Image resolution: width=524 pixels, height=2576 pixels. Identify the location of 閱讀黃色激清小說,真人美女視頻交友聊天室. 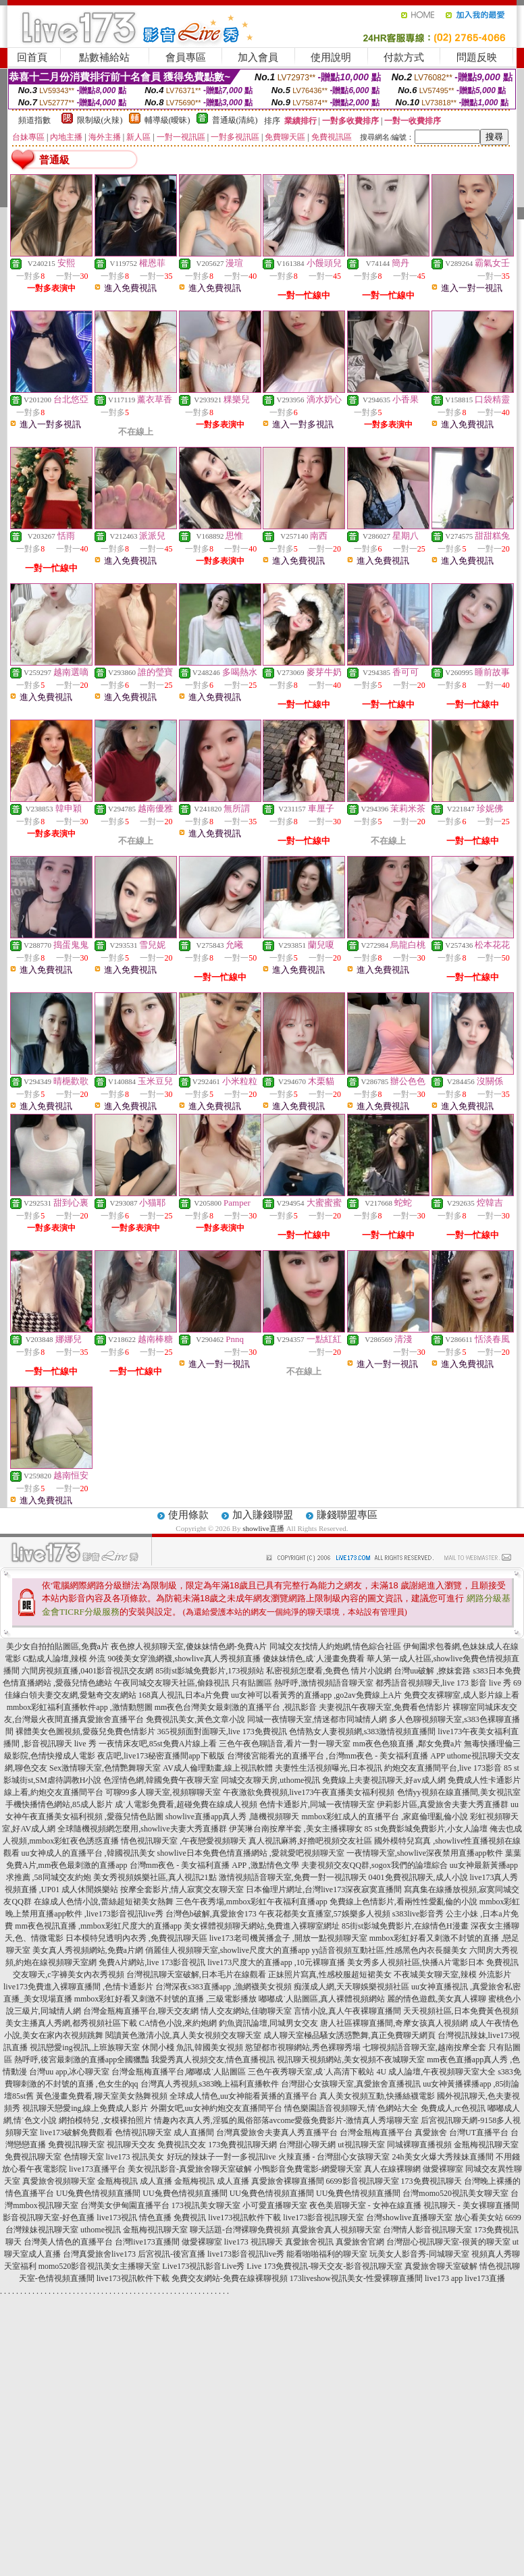
(183, 2035).